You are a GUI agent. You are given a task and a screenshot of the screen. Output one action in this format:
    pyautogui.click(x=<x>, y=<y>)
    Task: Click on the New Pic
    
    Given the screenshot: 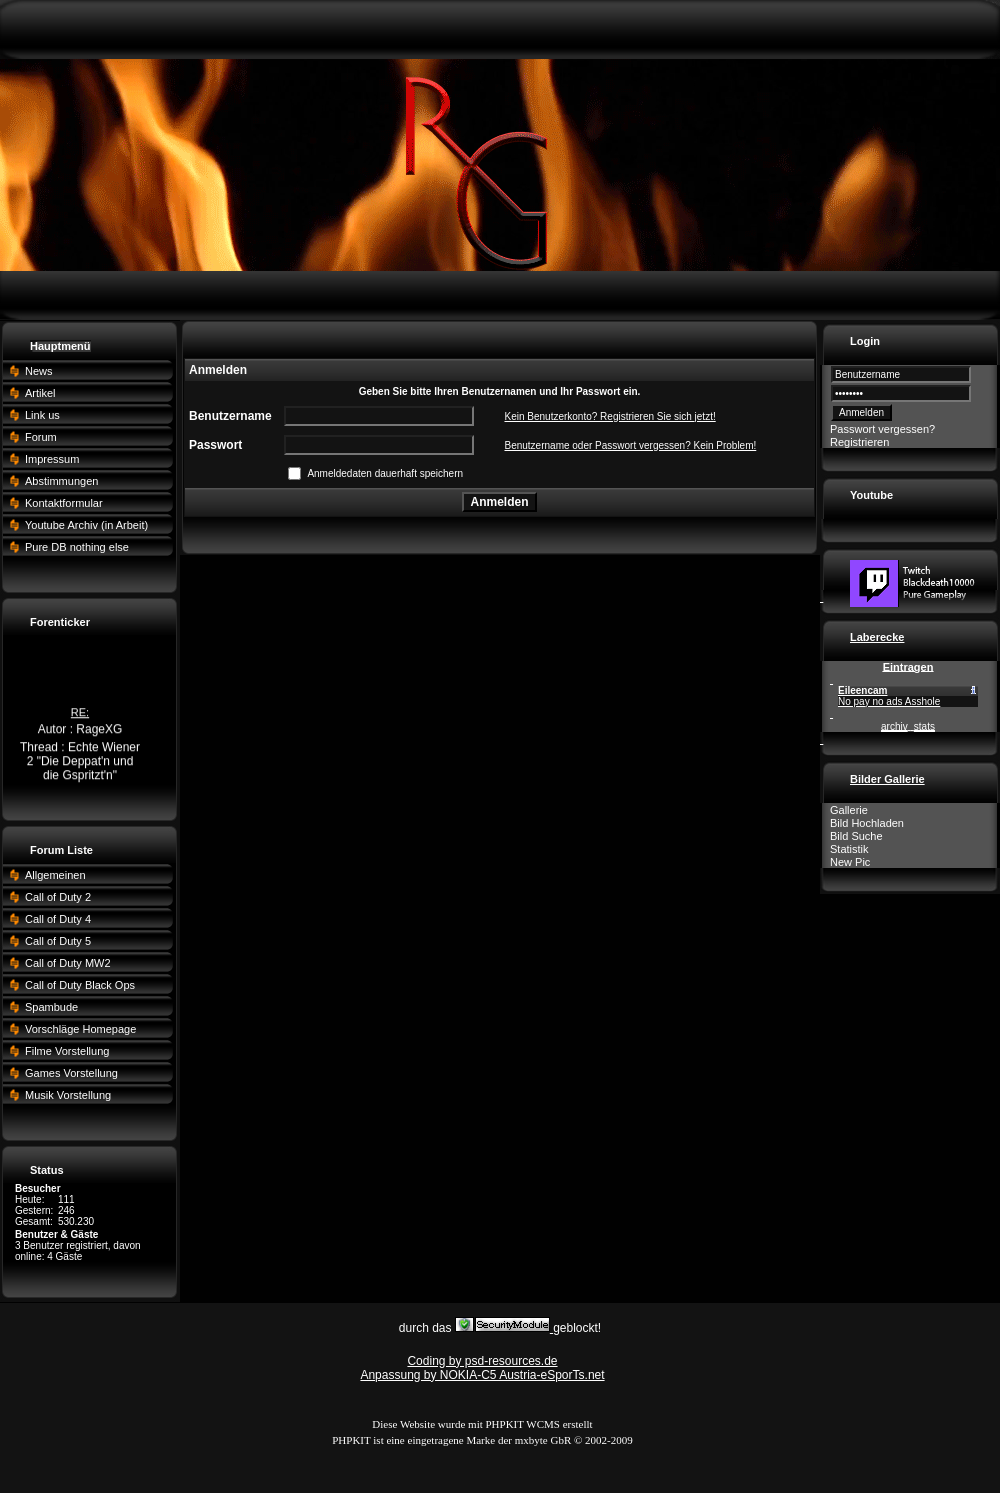 What is the action you would take?
    pyautogui.click(x=850, y=862)
    